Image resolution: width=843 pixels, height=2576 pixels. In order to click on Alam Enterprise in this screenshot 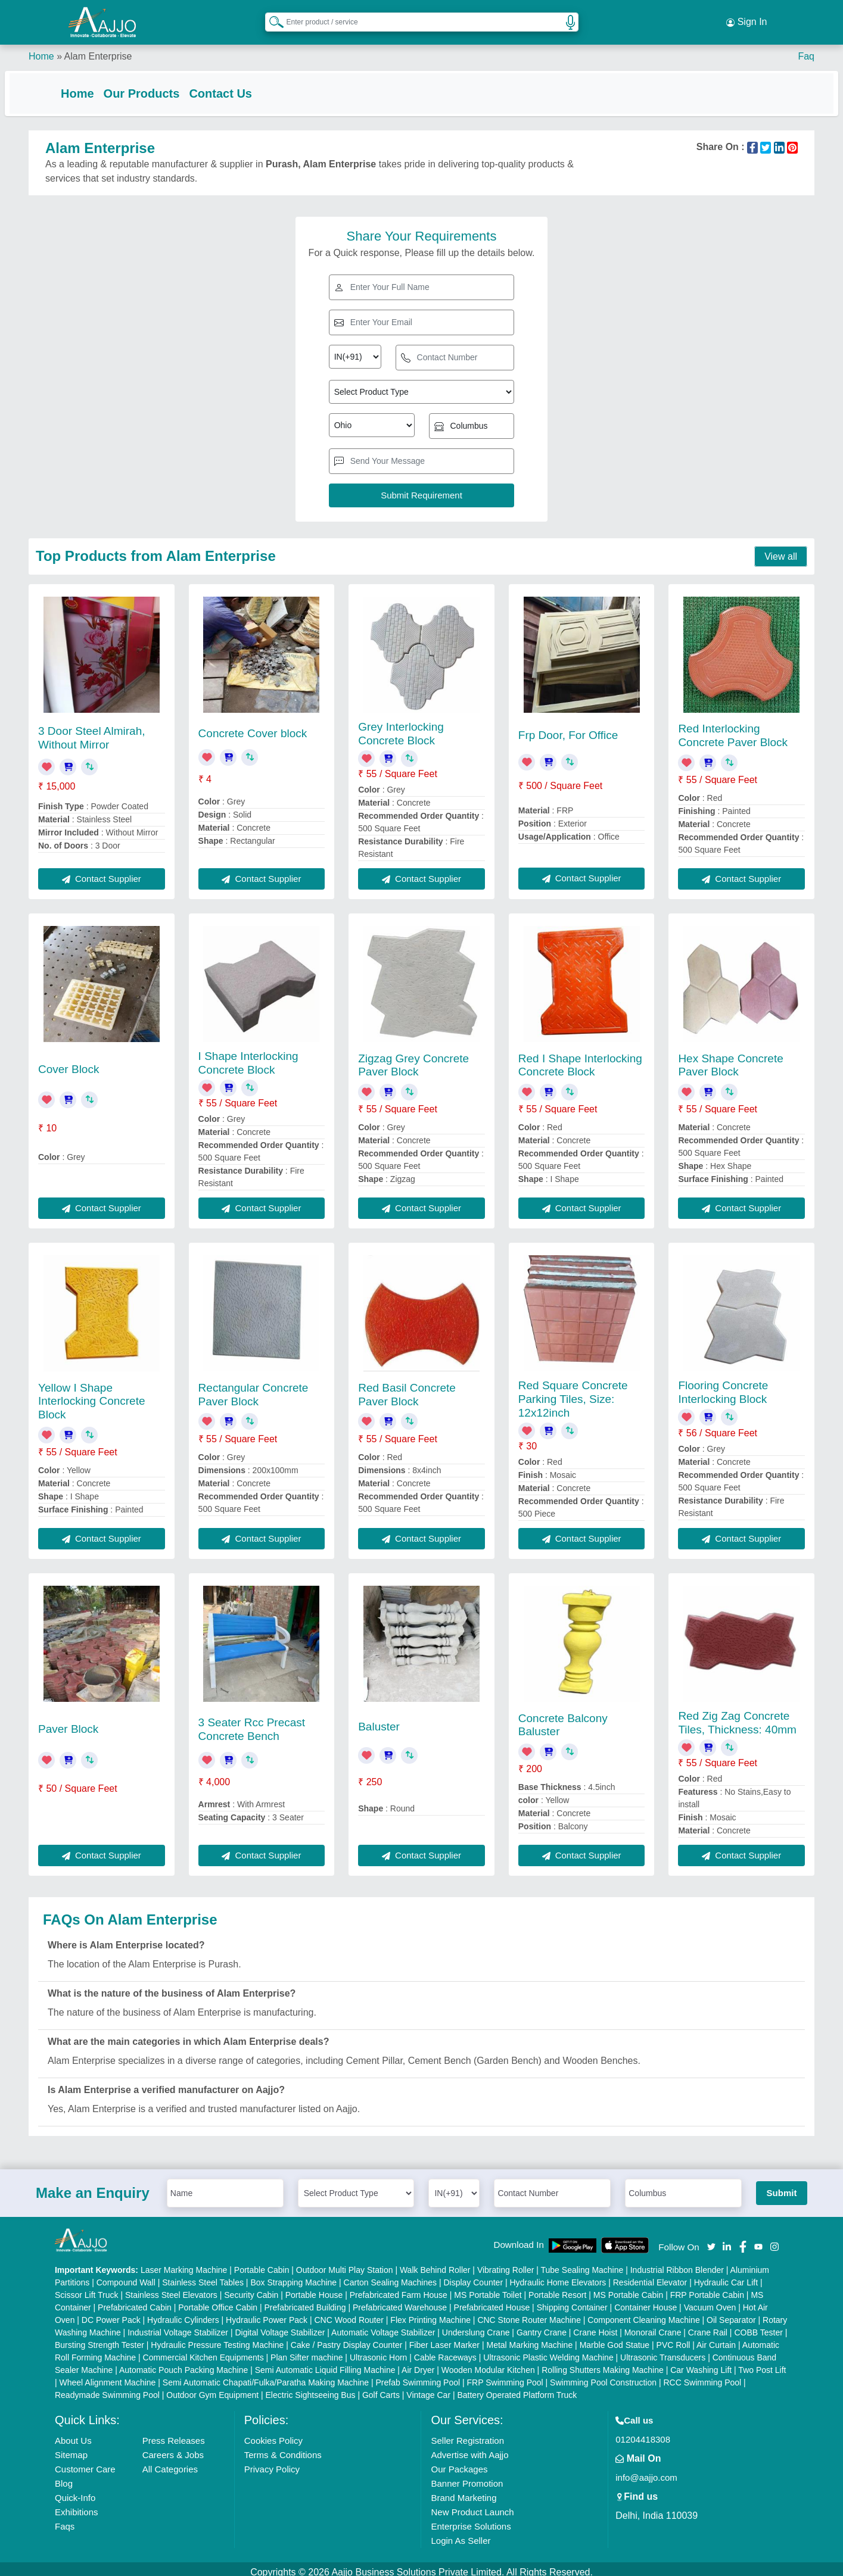, I will do `click(98, 47)`.